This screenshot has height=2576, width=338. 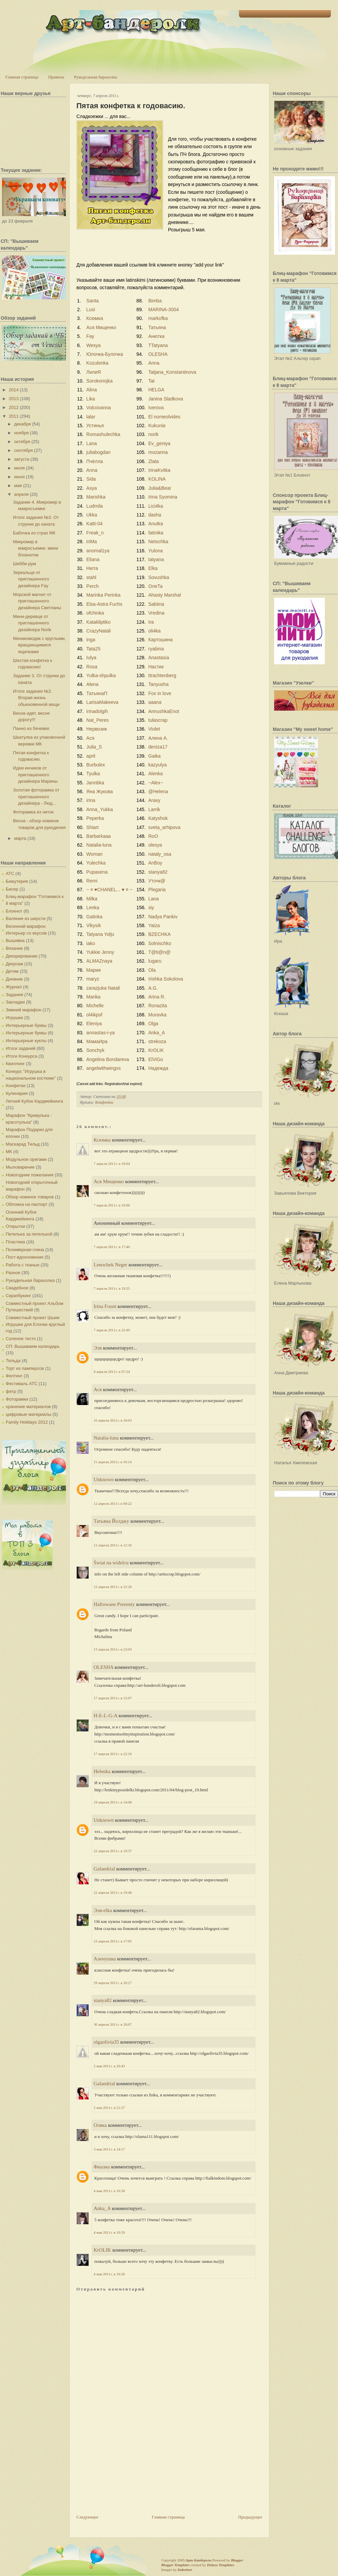 I want to click on Vredina, so click(x=156, y=613).